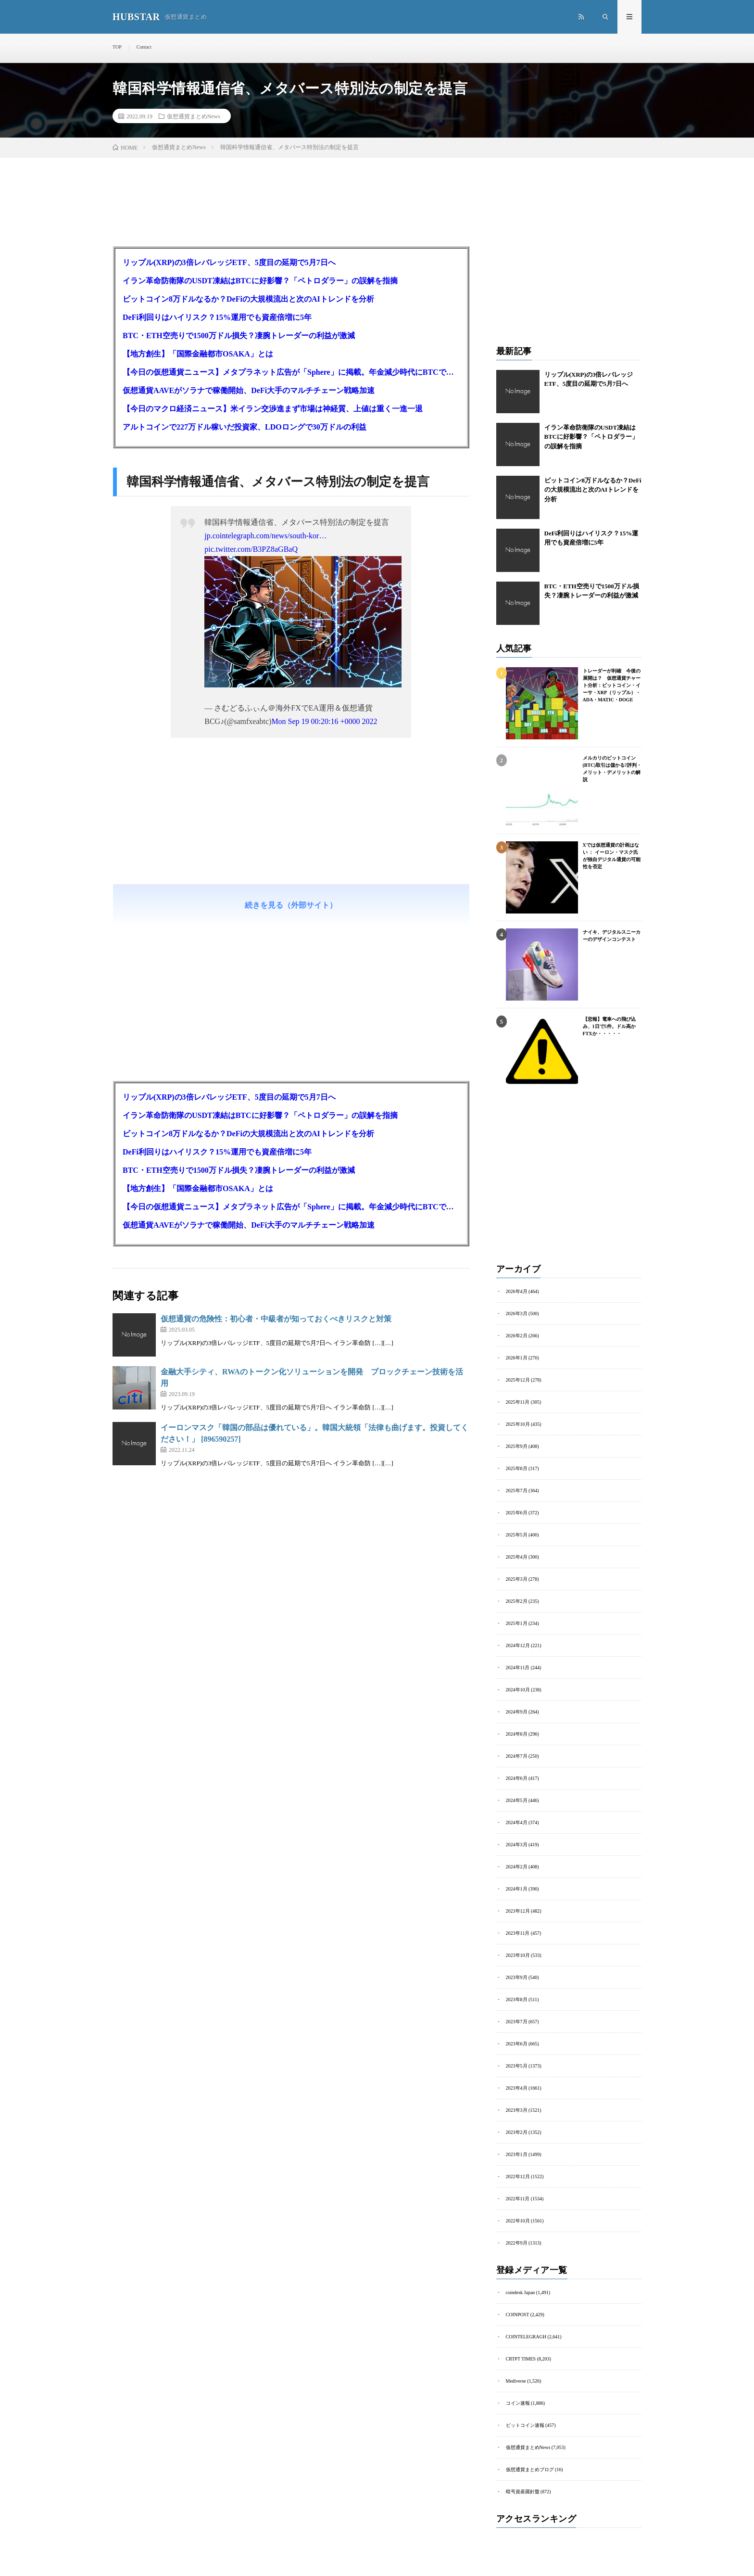 This screenshot has height=2576, width=754. I want to click on アルトコインで227万ドル稼いだ投資家、LDOロングで30万ドルの利益, so click(244, 427).